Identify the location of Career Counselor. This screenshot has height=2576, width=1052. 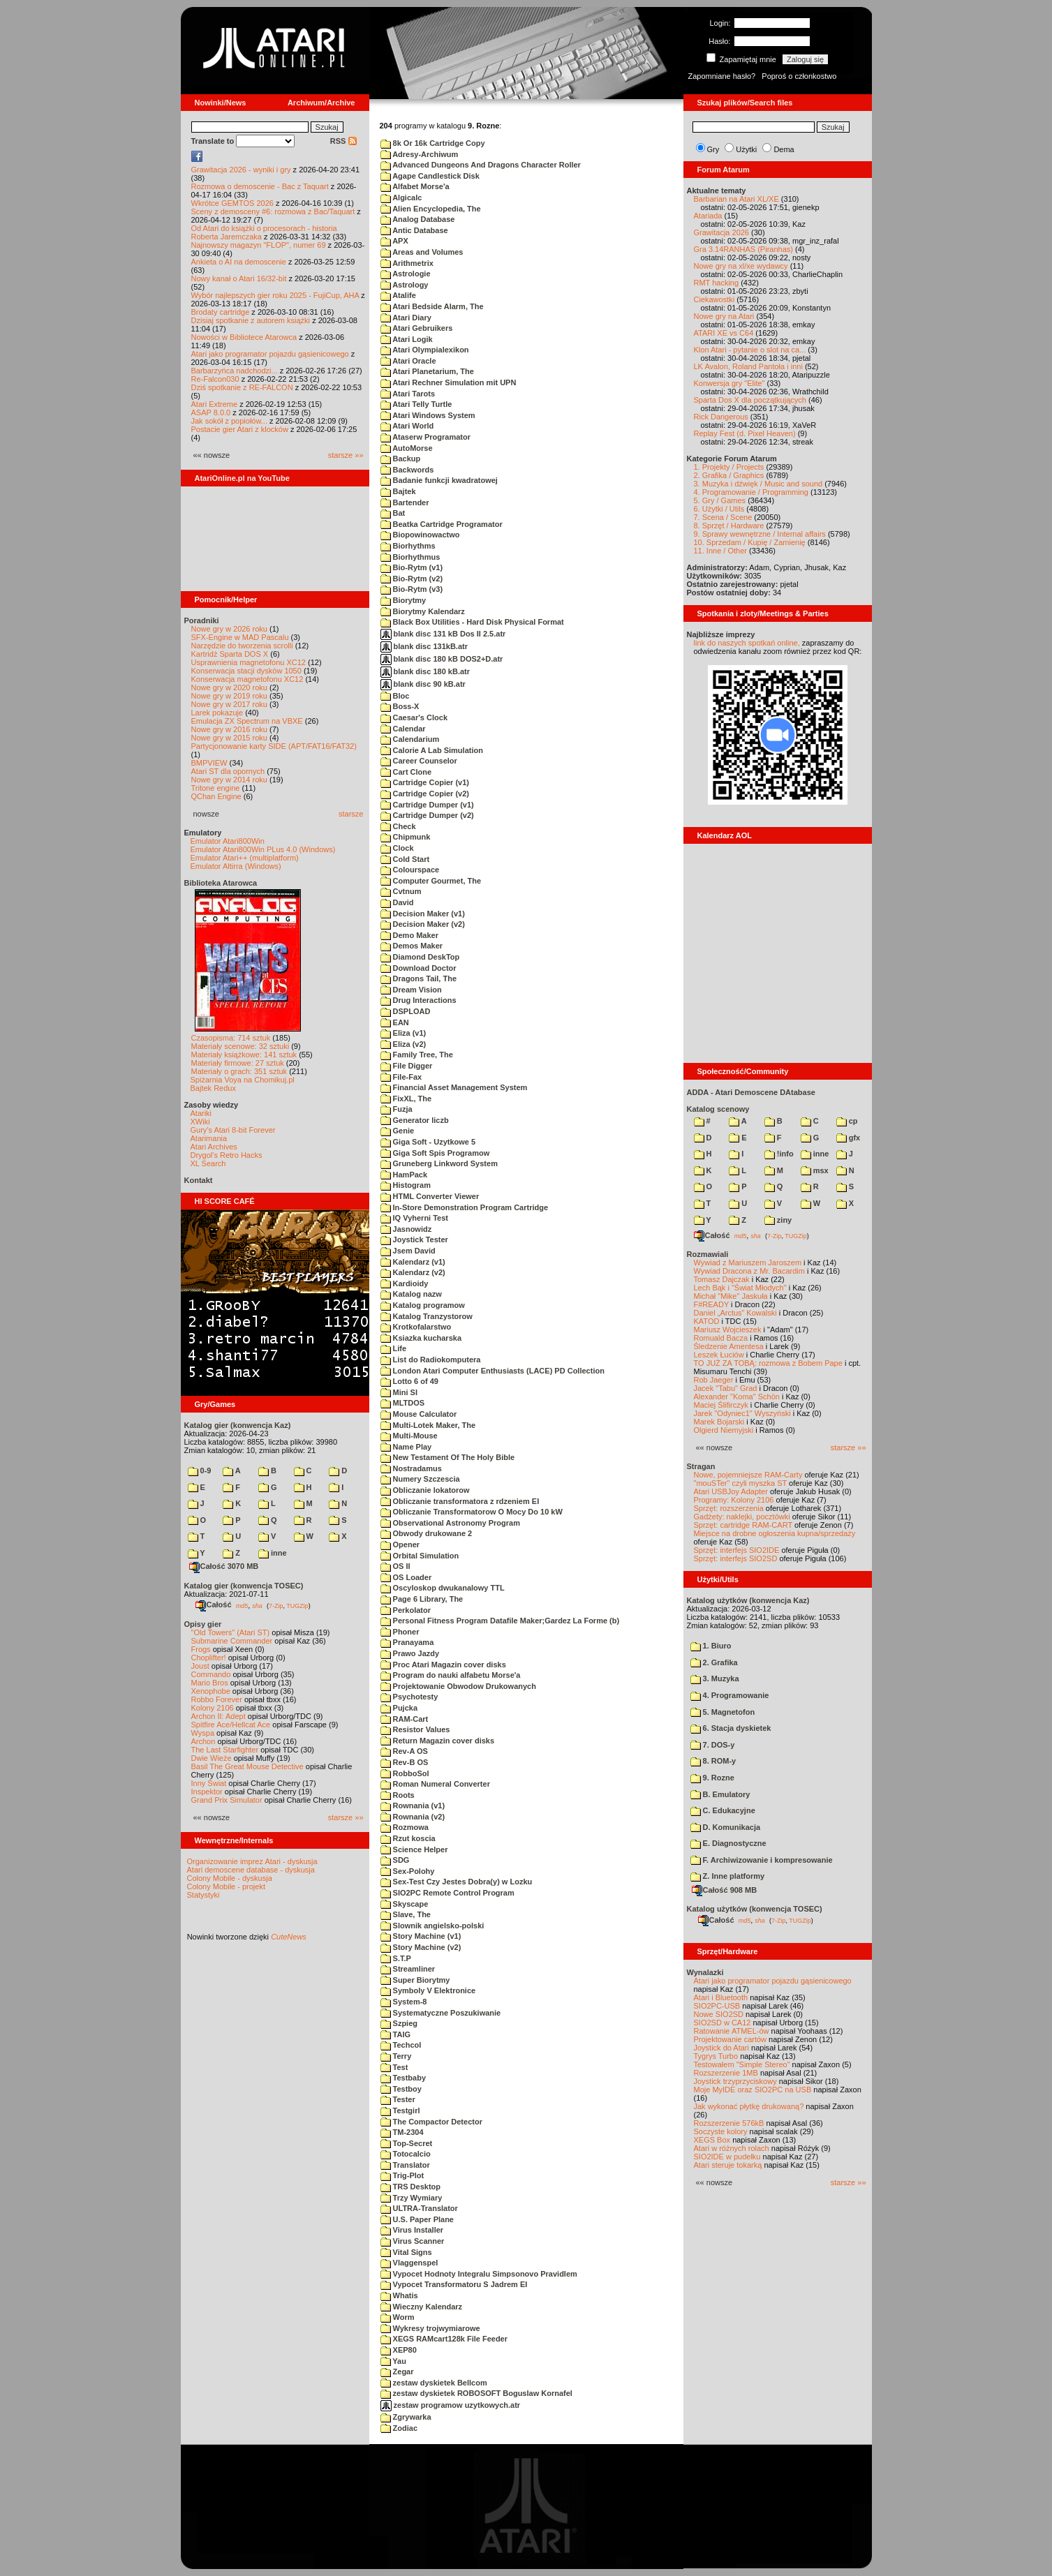
(418, 761).